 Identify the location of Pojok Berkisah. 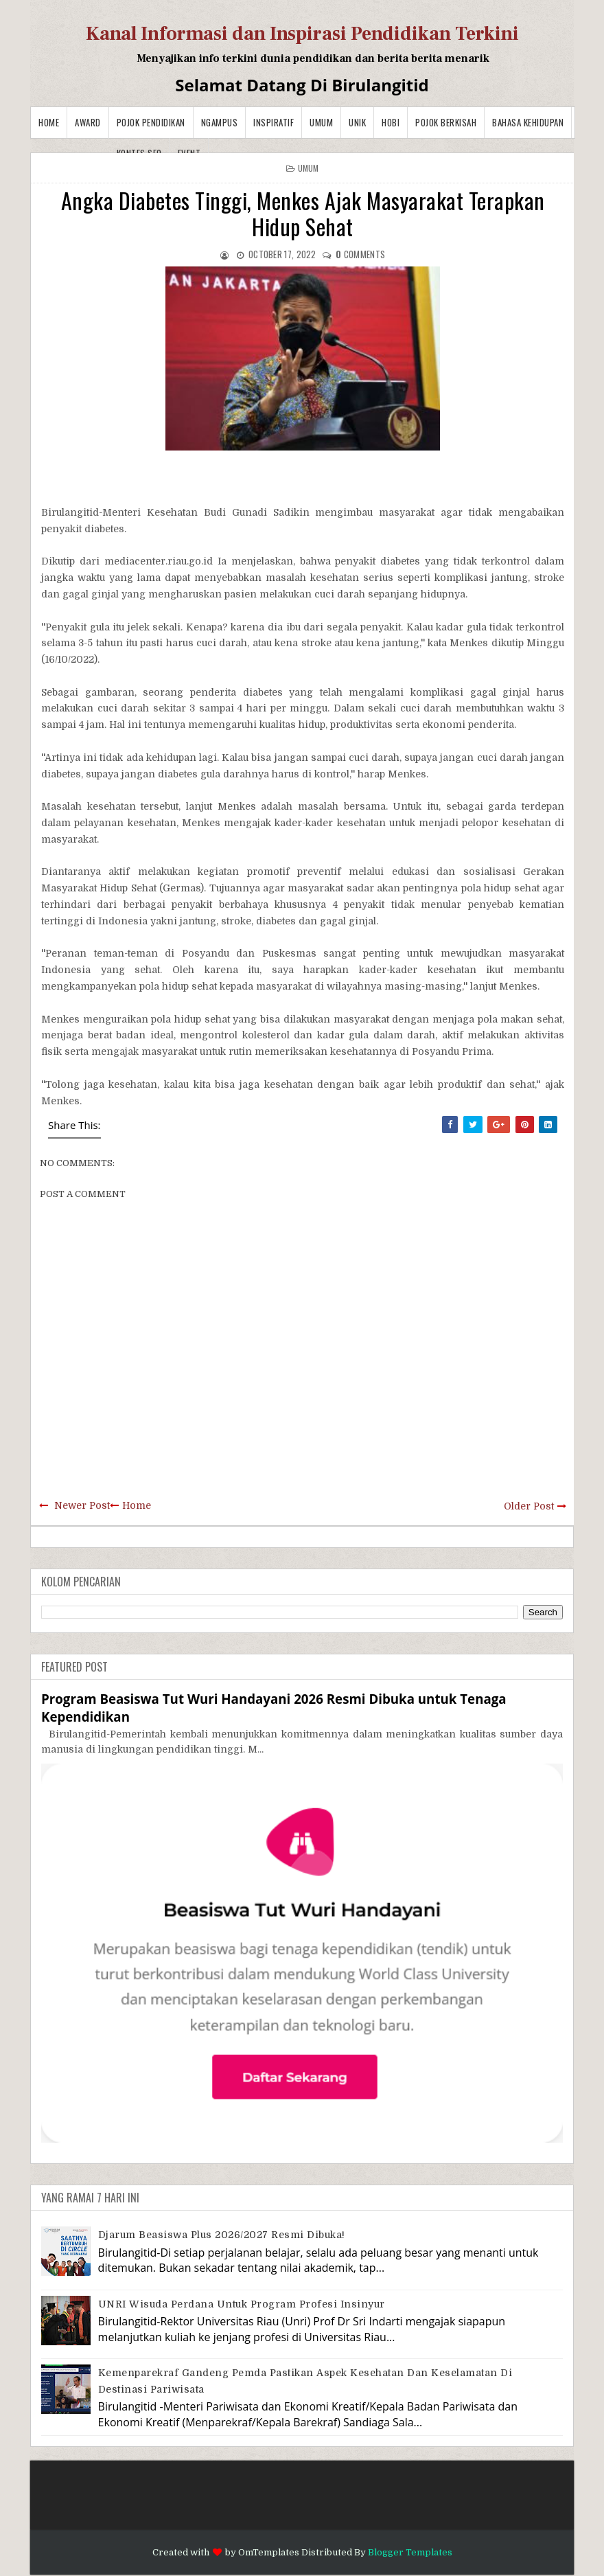
(445, 122).